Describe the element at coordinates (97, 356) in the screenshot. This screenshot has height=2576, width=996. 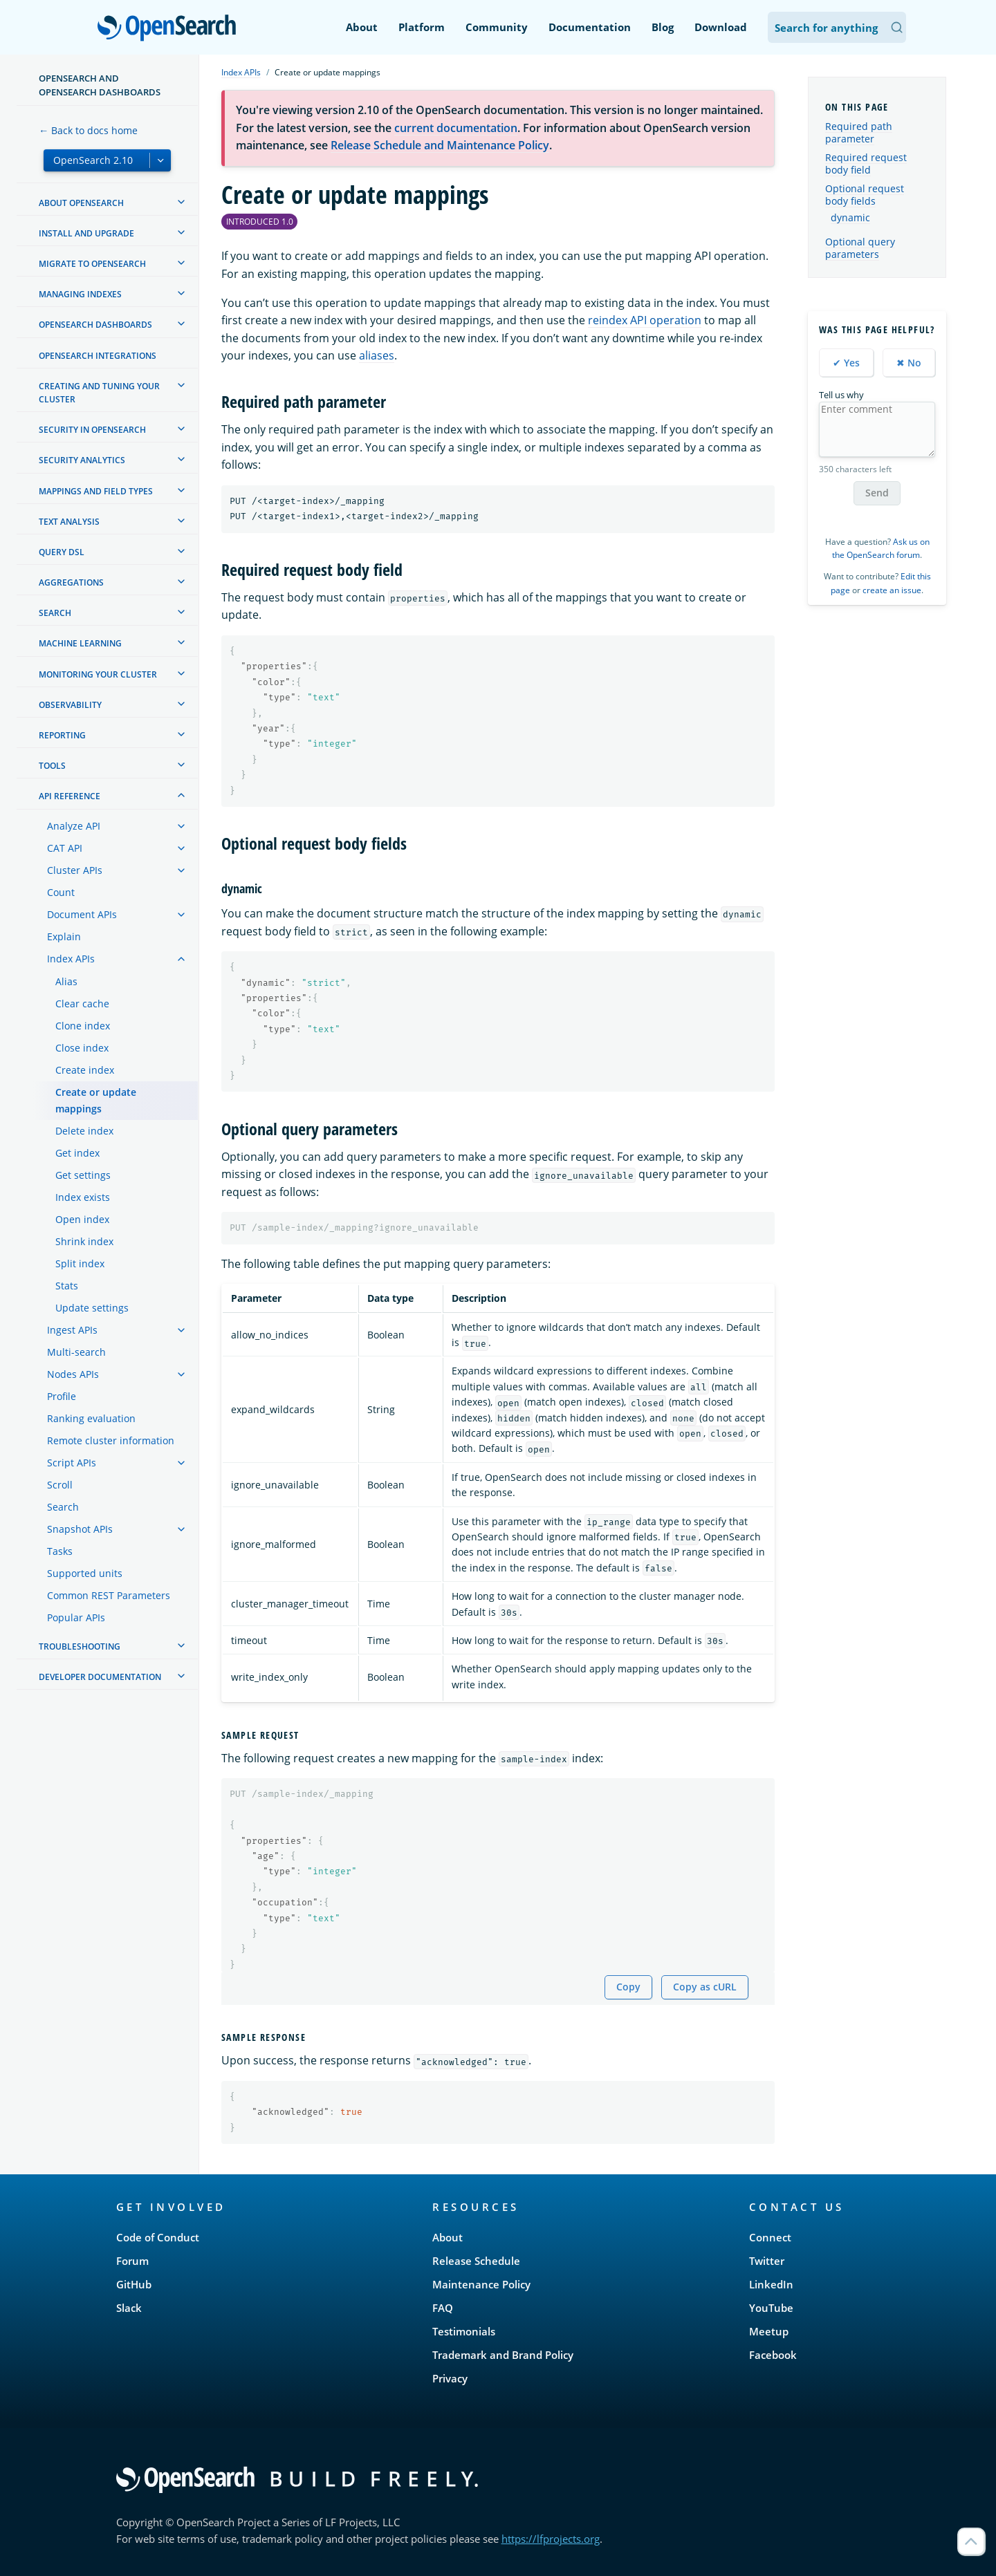
I see `OpenSearch Integrations [treeitem]` at that location.